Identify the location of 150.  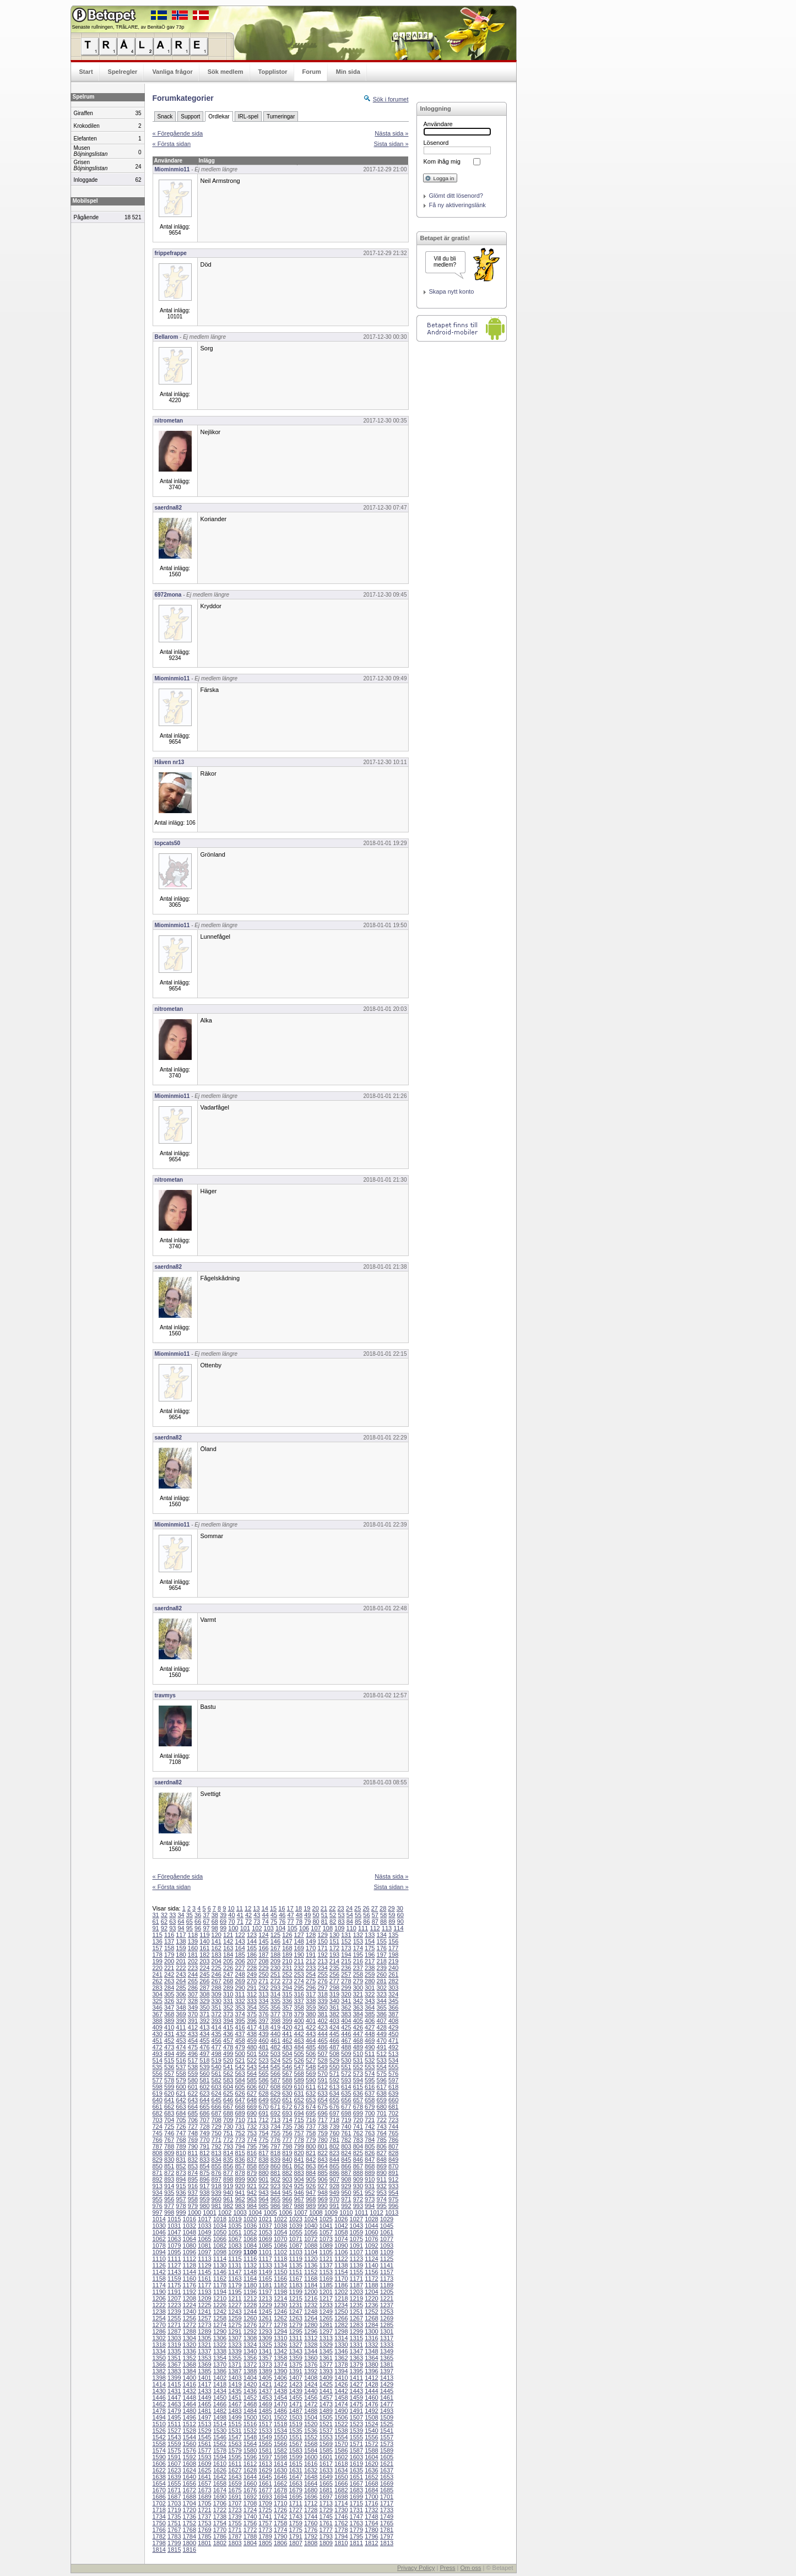
(322, 1941).